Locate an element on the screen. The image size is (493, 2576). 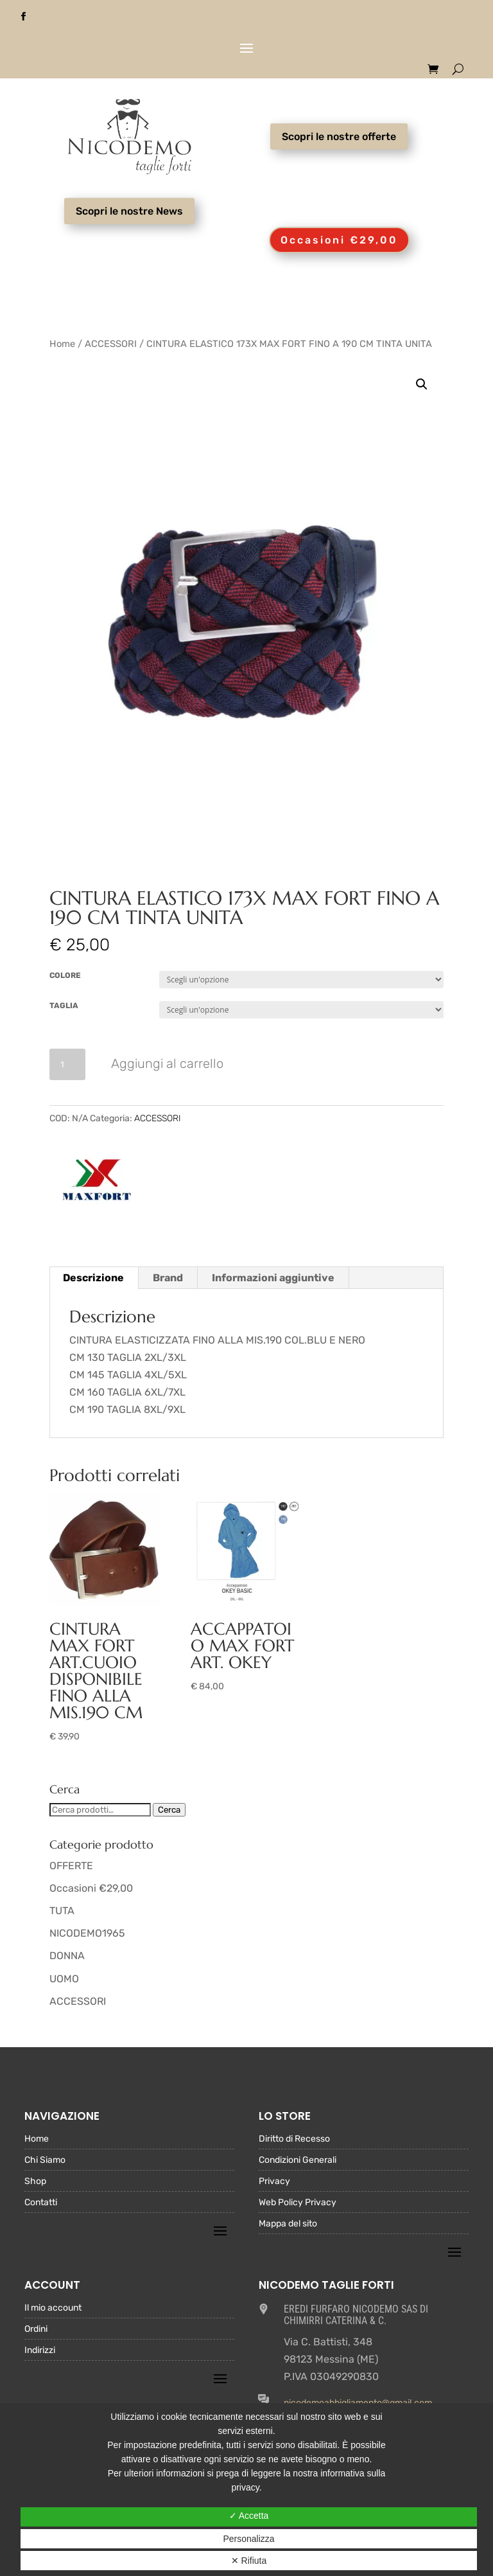
Contatti is located at coordinates (40, 2203).